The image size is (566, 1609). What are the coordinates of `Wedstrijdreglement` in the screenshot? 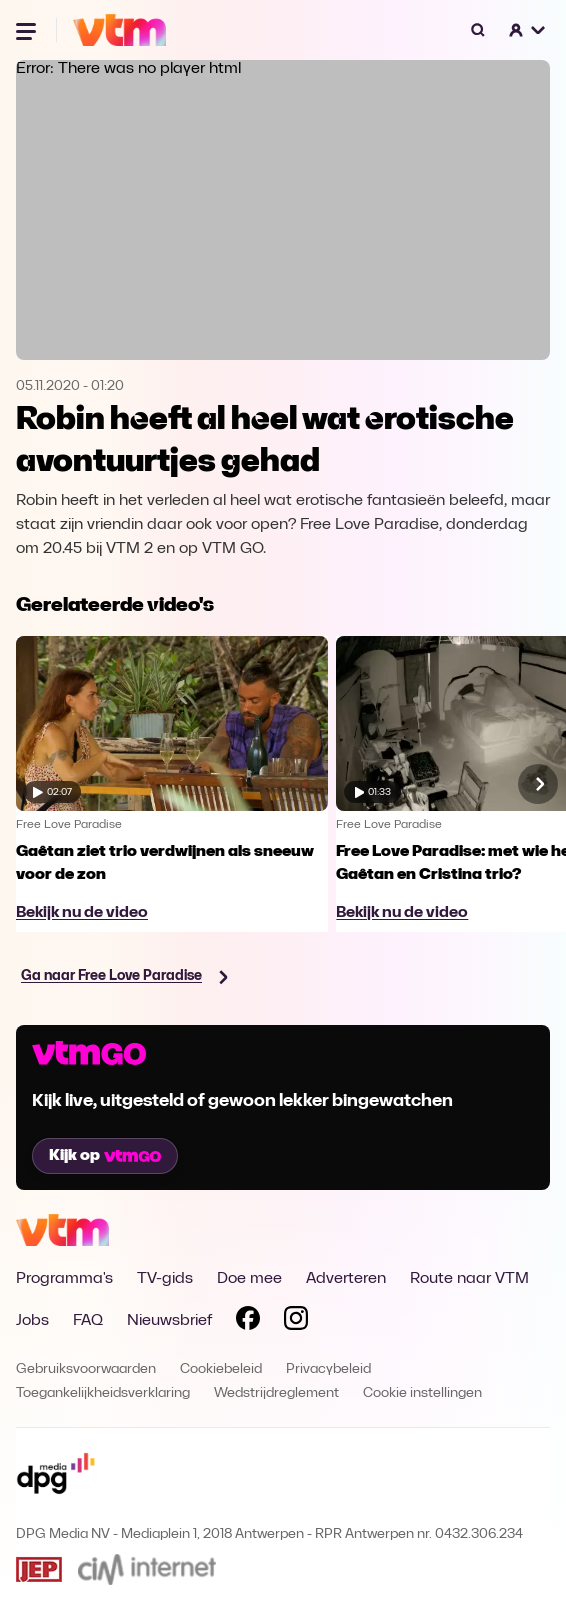 It's located at (276, 1393).